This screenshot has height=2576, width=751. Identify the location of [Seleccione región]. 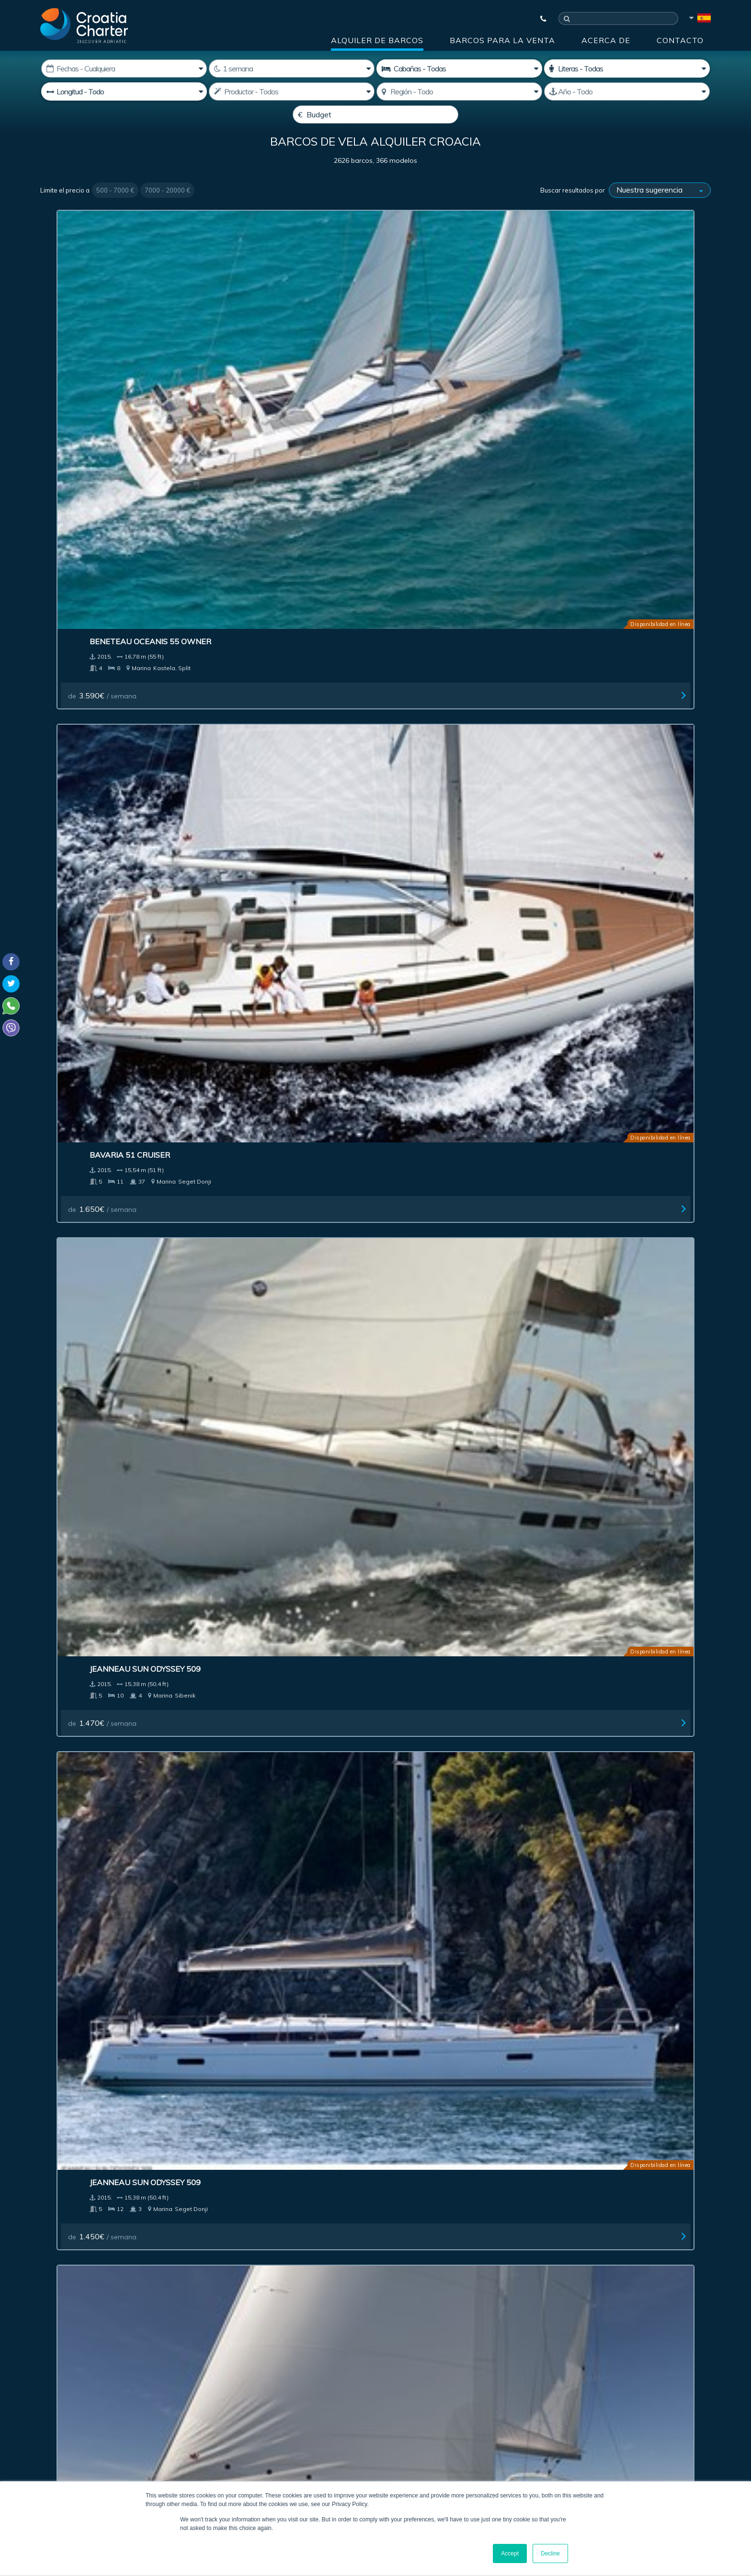
(459, 91).